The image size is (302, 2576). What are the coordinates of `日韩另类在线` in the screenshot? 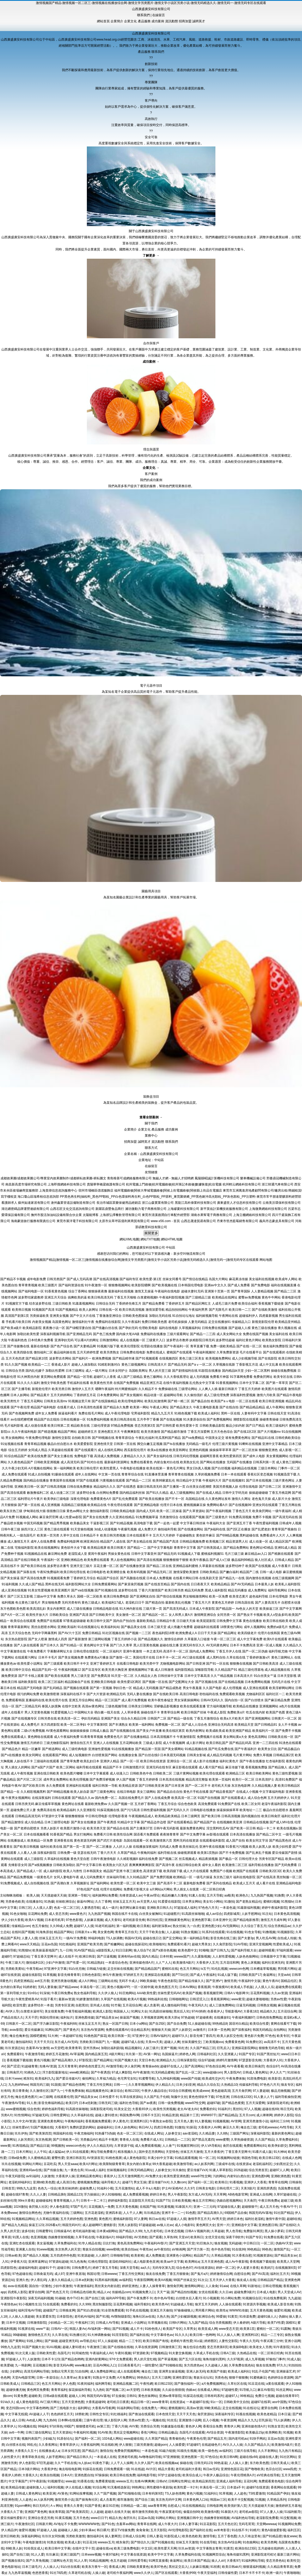 It's located at (47, 1718).